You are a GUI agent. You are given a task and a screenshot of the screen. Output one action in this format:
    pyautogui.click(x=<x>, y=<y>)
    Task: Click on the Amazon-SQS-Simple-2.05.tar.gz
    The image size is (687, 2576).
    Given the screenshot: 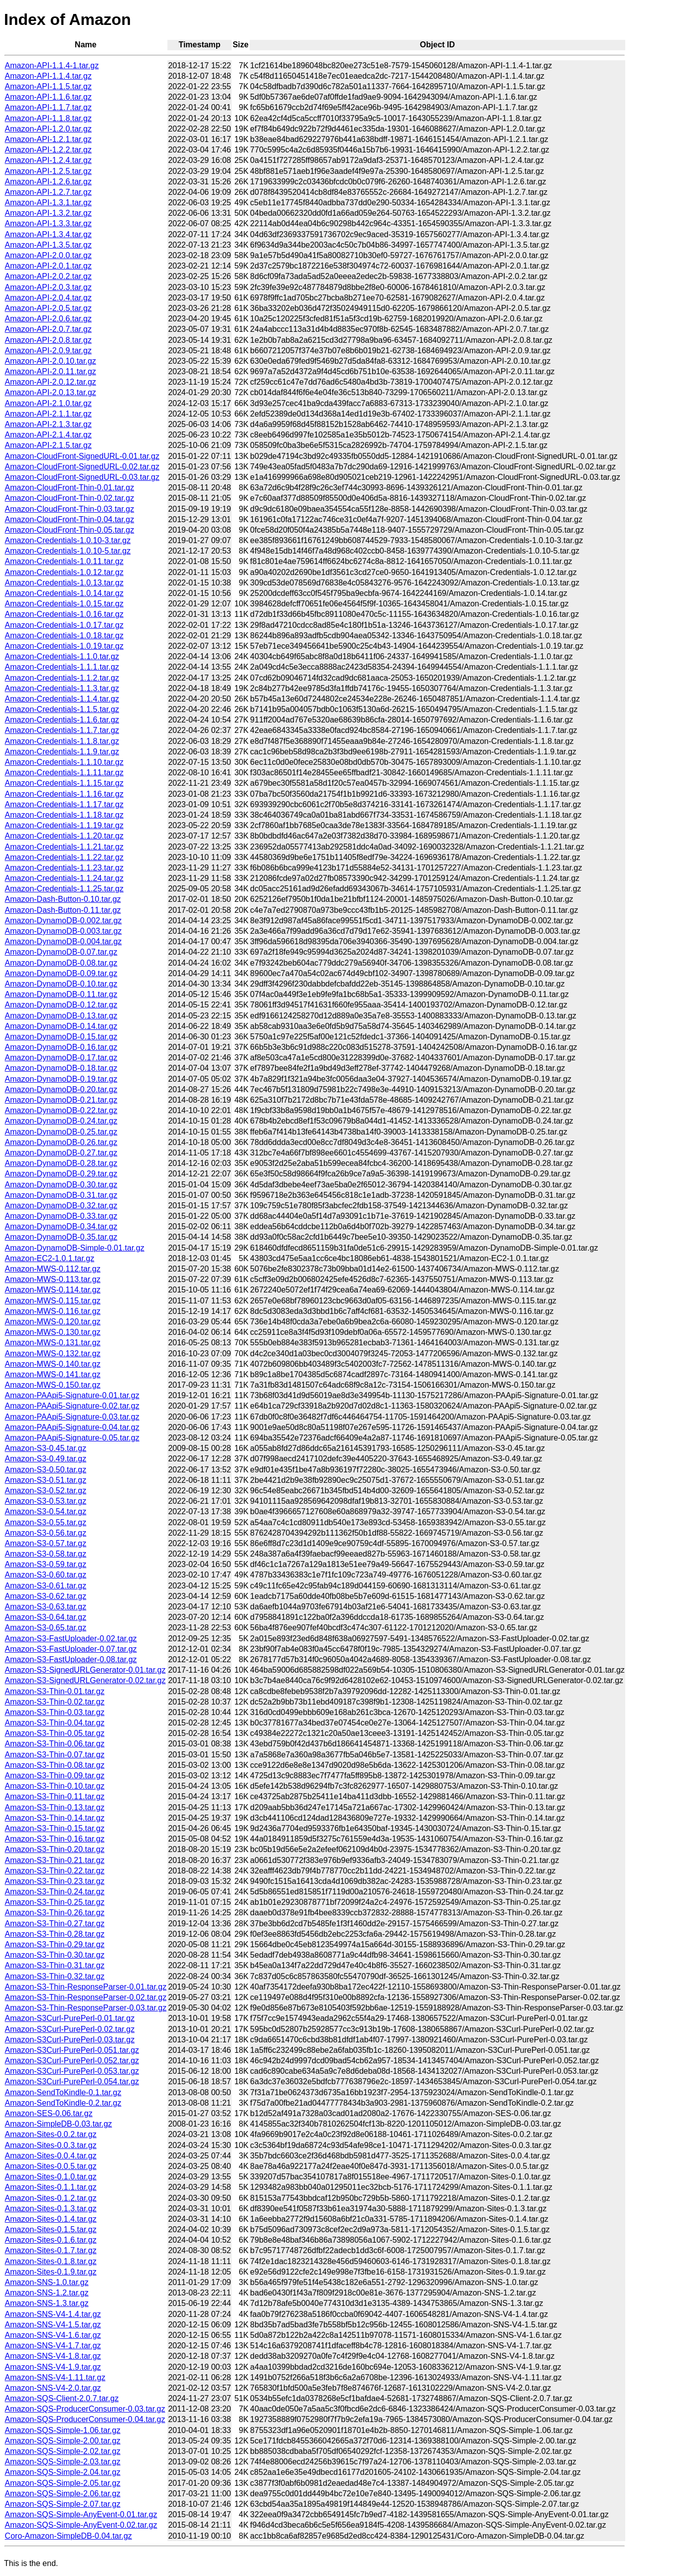 What is the action you would take?
    pyautogui.click(x=63, y=2483)
    